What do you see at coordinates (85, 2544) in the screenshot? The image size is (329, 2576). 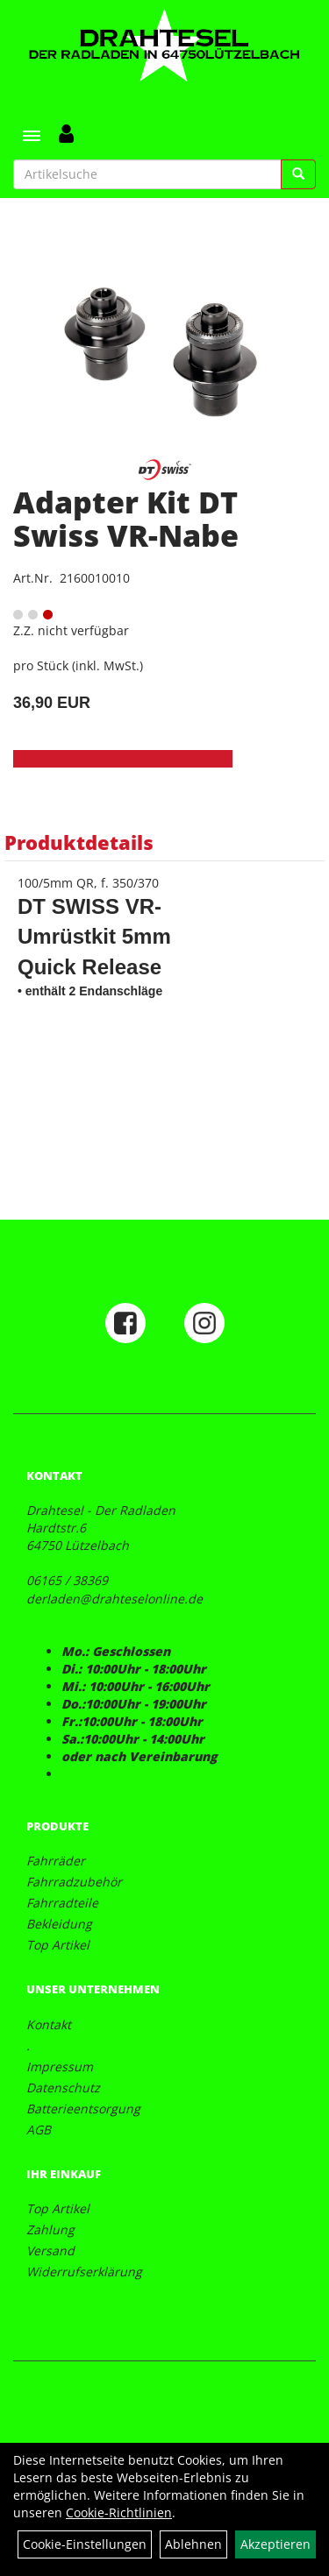 I see `Cookie-Einstellungen` at bounding box center [85, 2544].